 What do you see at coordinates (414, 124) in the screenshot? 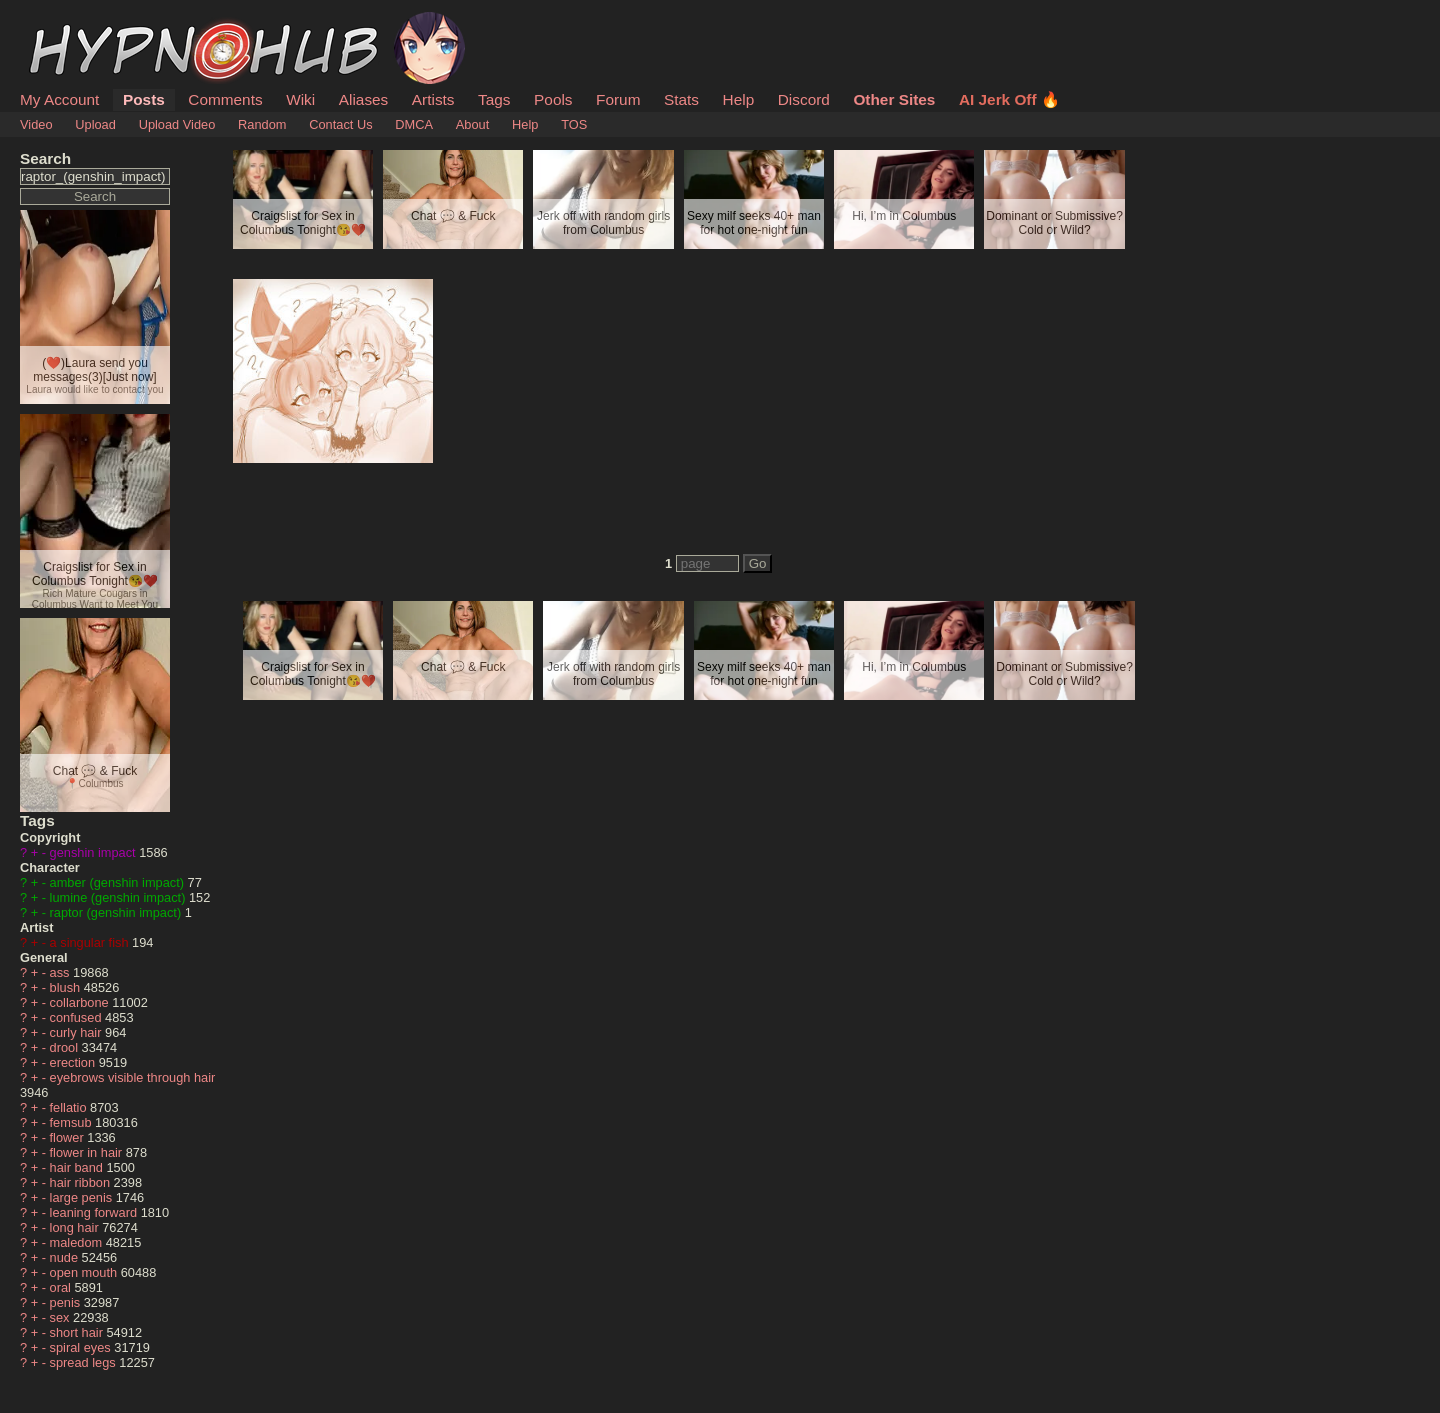
I see `DMCA` at bounding box center [414, 124].